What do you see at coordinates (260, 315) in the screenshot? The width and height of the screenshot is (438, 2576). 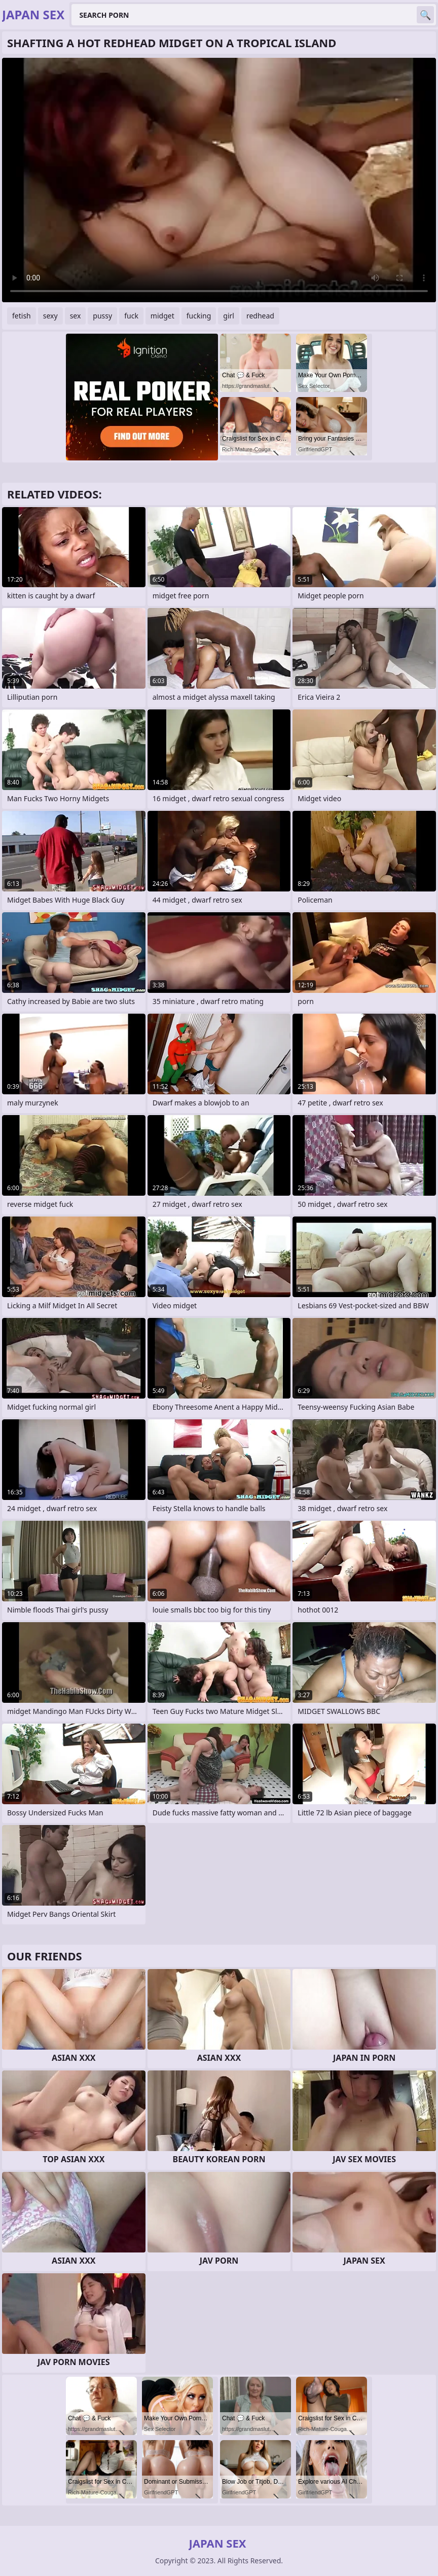 I see `redhead` at bounding box center [260, 315].